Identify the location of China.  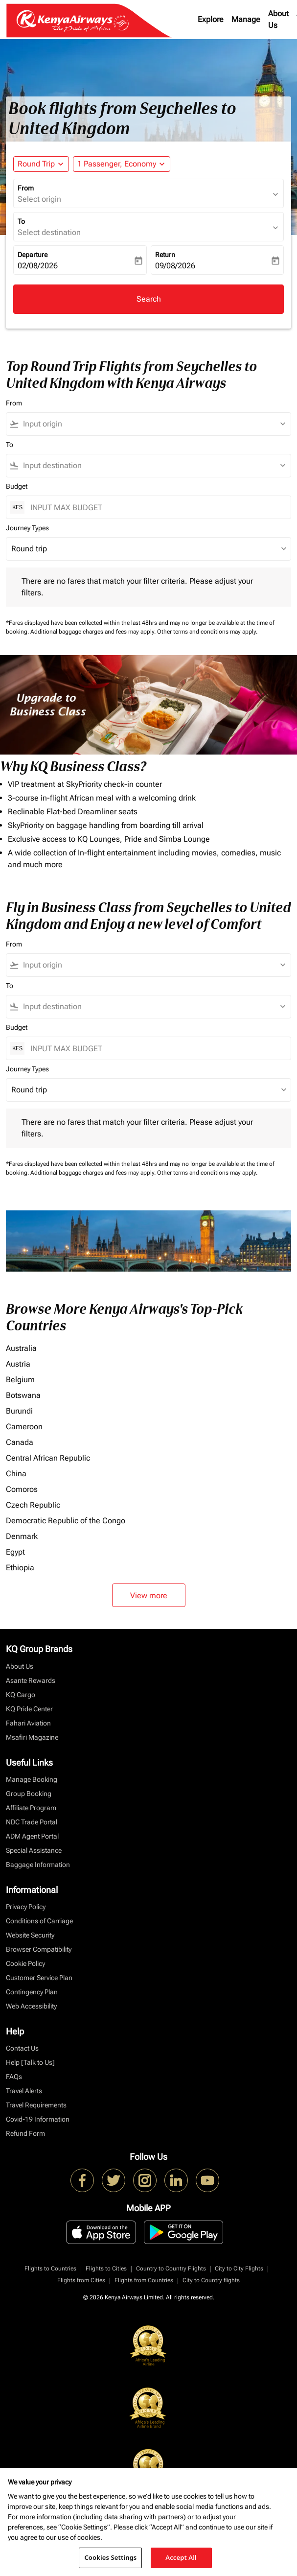
(16, 1473).